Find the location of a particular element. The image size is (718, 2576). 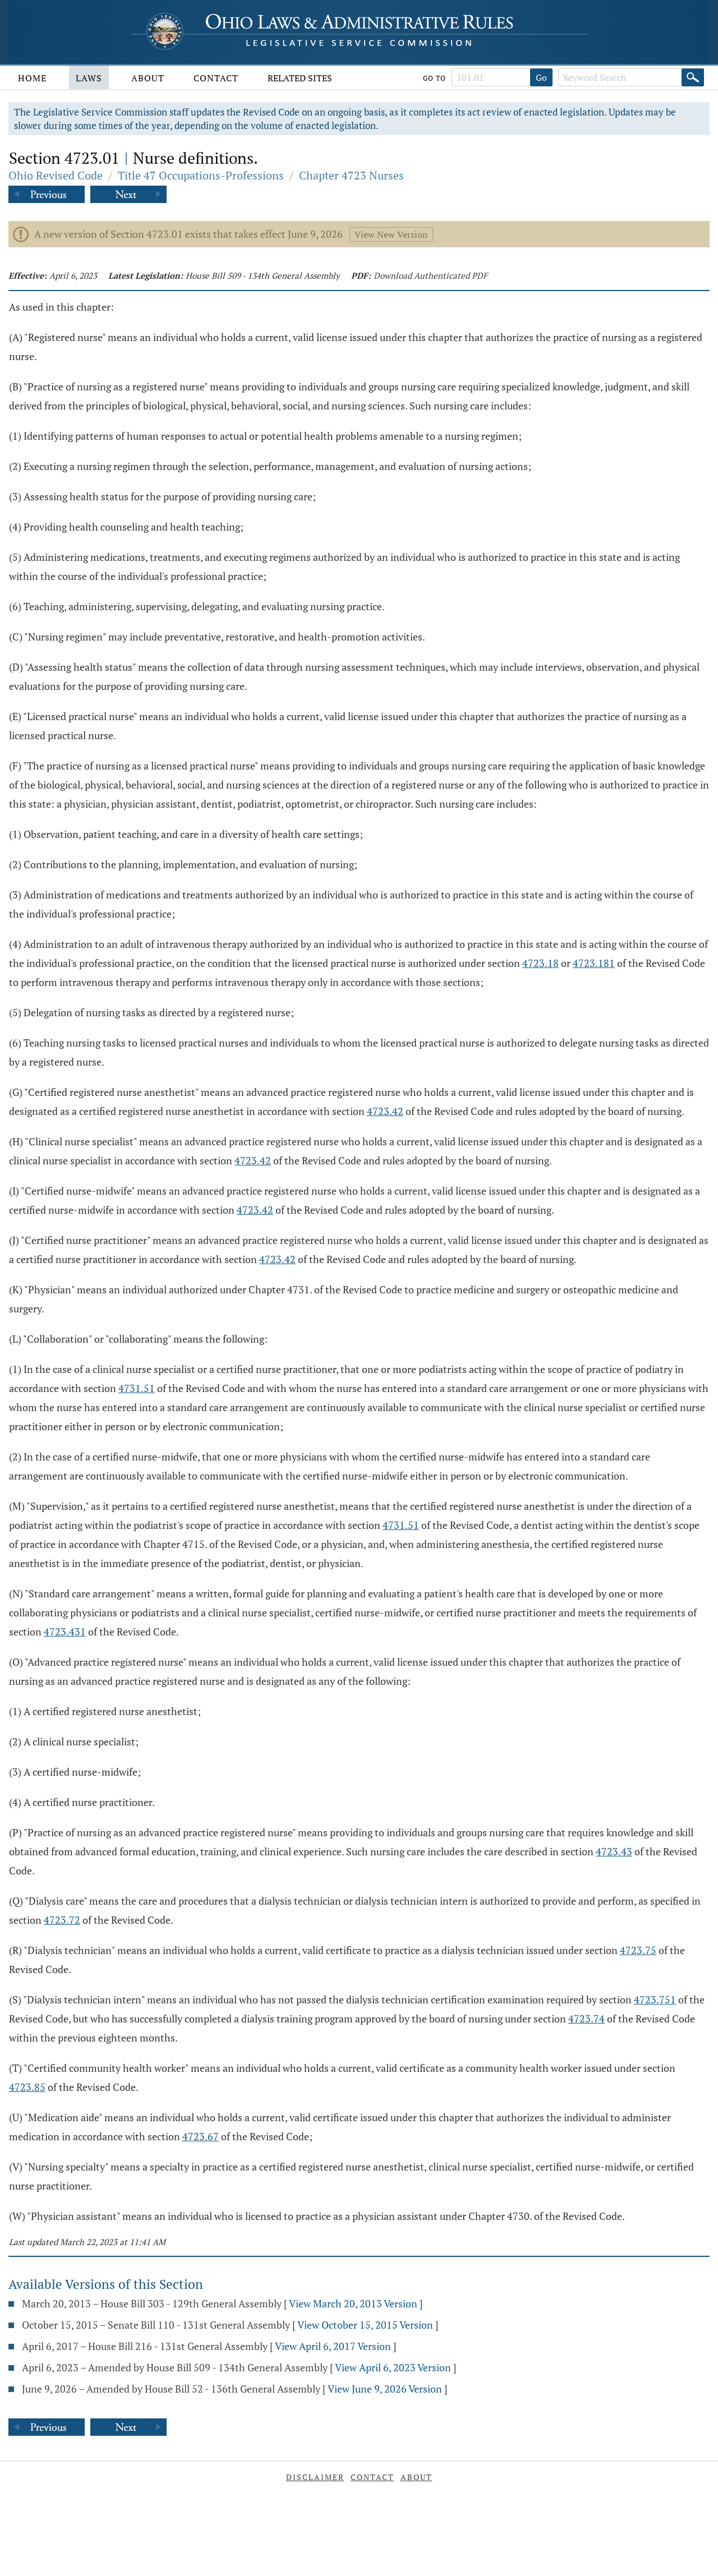

Go [Go to section] is located at coordinates (541, 77).